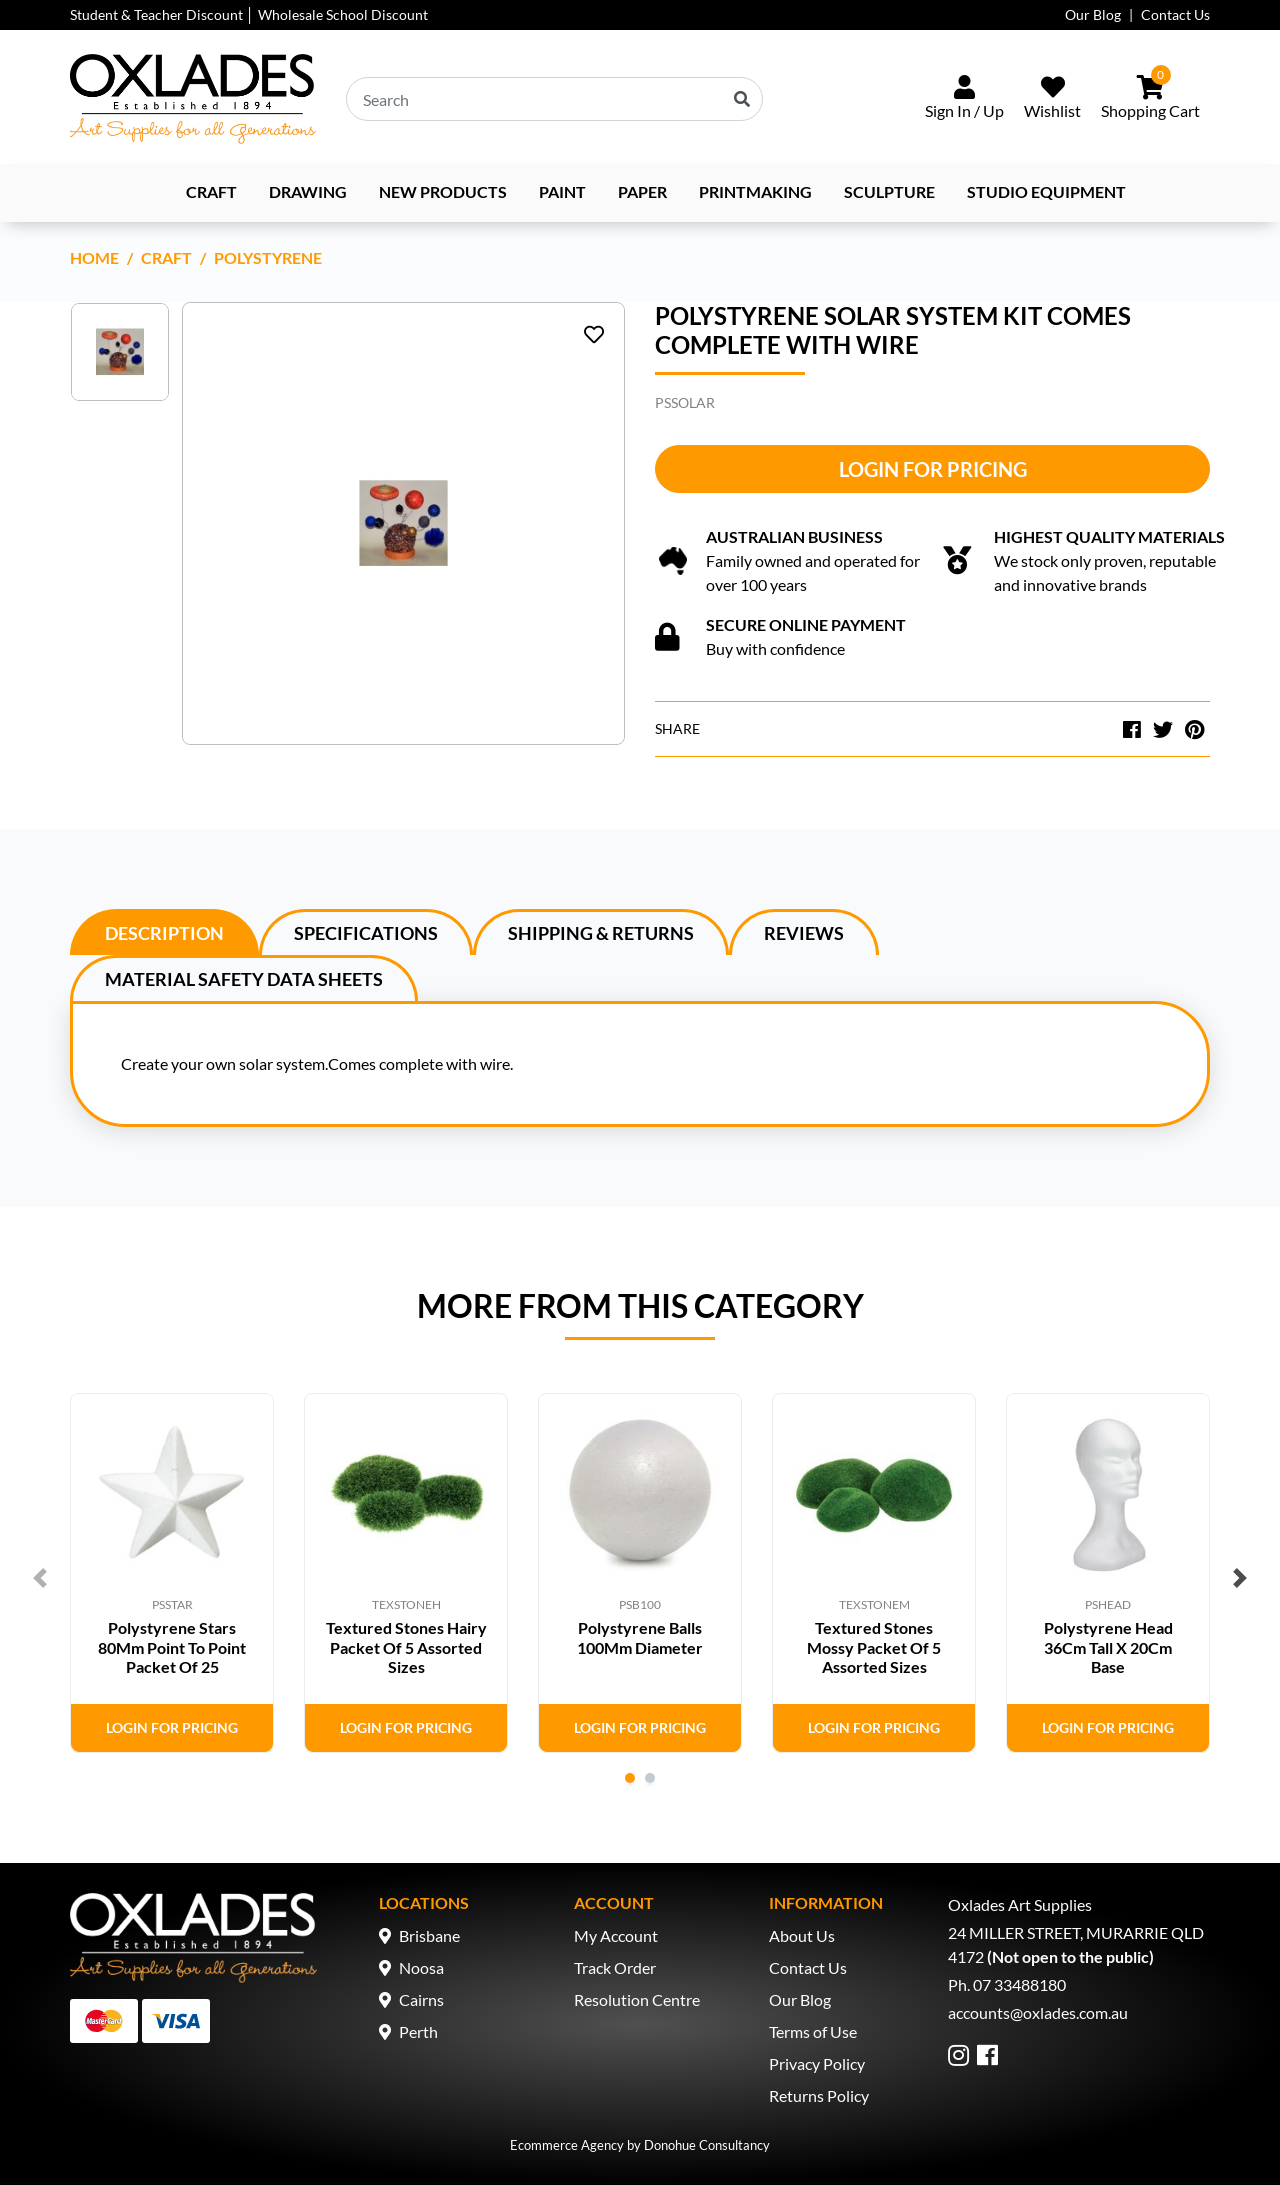 The height and width of the screenshot is (2185, 1280). What do you see at coordinates (1046, 191) in the screenshot?
I see `Studio Equipment` at bounding box center [1046, 191].